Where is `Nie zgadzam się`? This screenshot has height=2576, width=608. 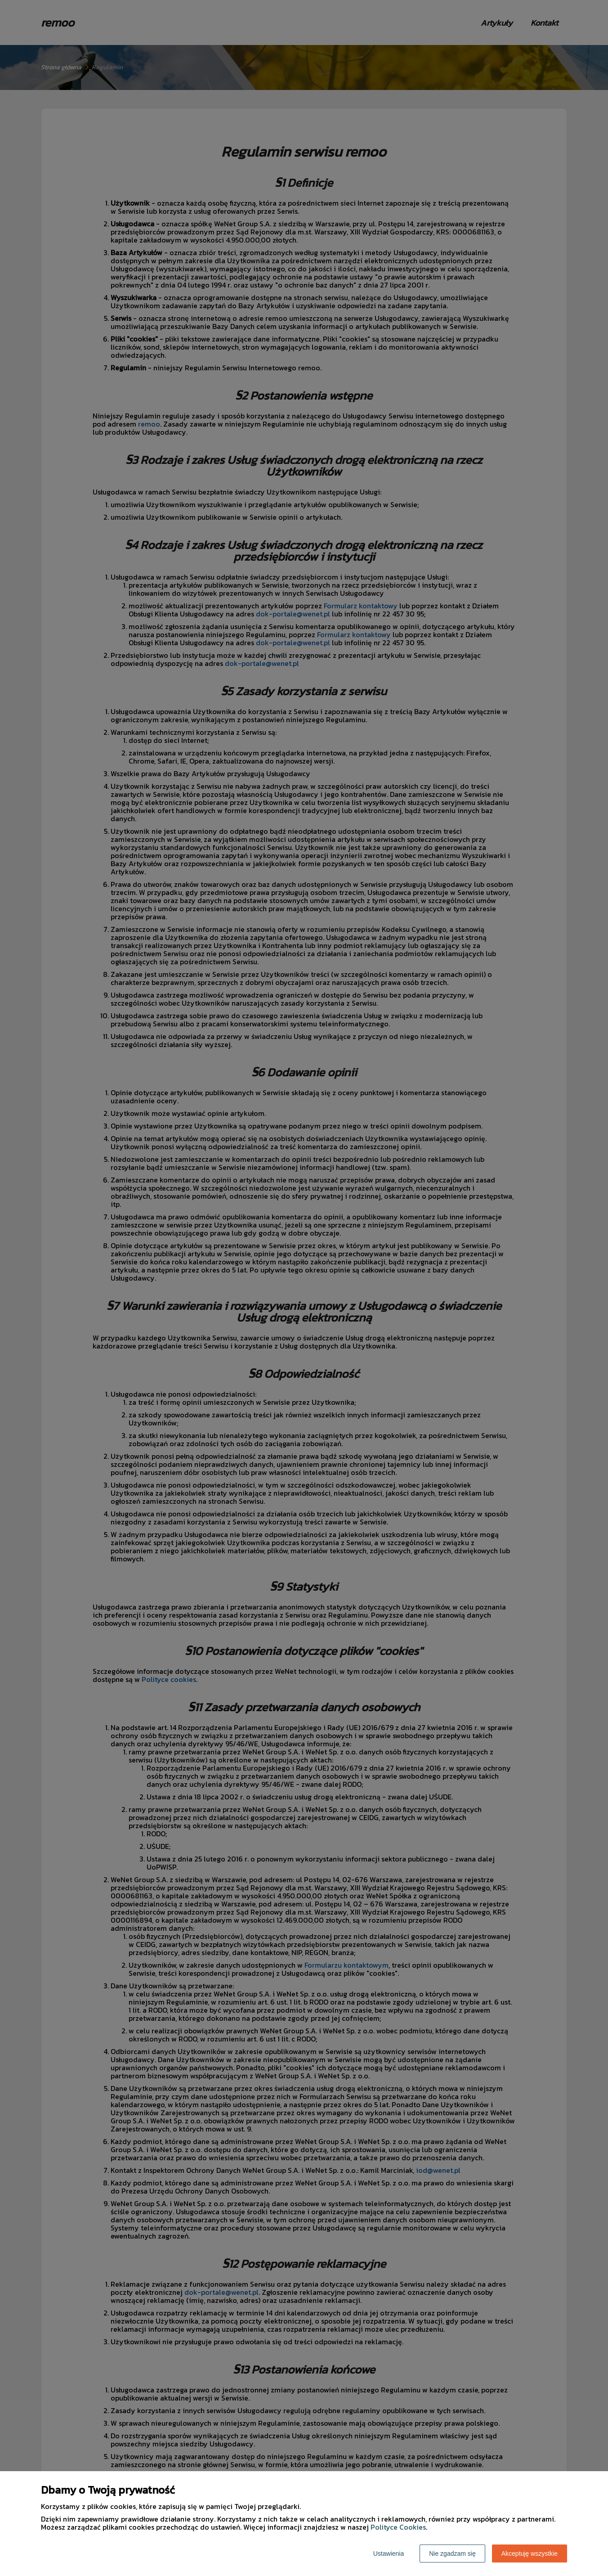
Nie zgadzam się is located at coordinates (452, 2553).